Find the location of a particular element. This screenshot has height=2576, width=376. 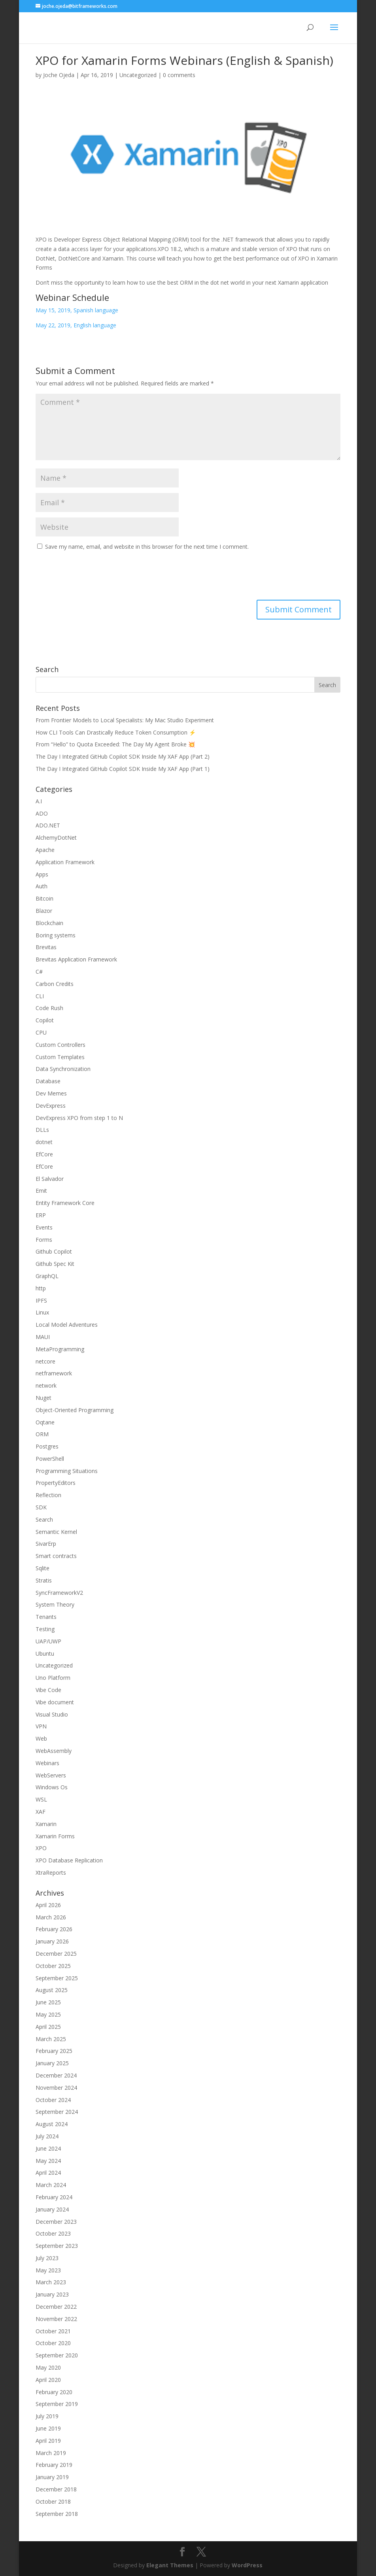

Nuget is located at coordinates (43, 1397).